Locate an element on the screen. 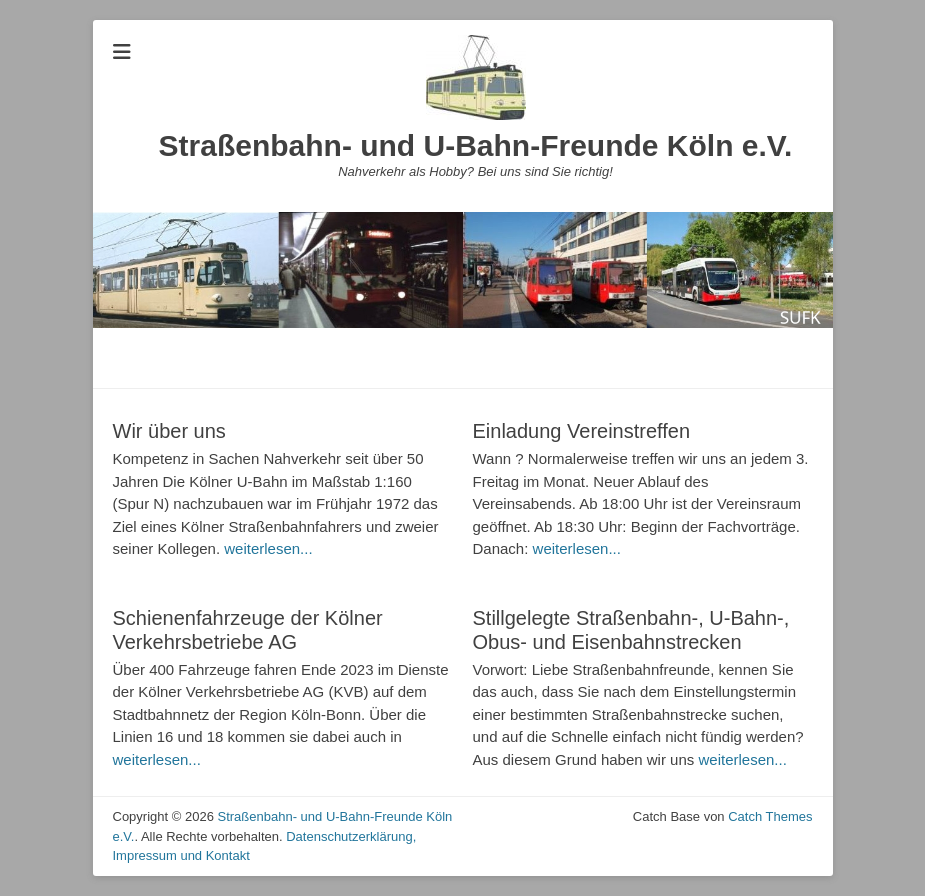 The width and height of the screenshot is (925, 896). Catch Themes is located at coordinates (770, 816).